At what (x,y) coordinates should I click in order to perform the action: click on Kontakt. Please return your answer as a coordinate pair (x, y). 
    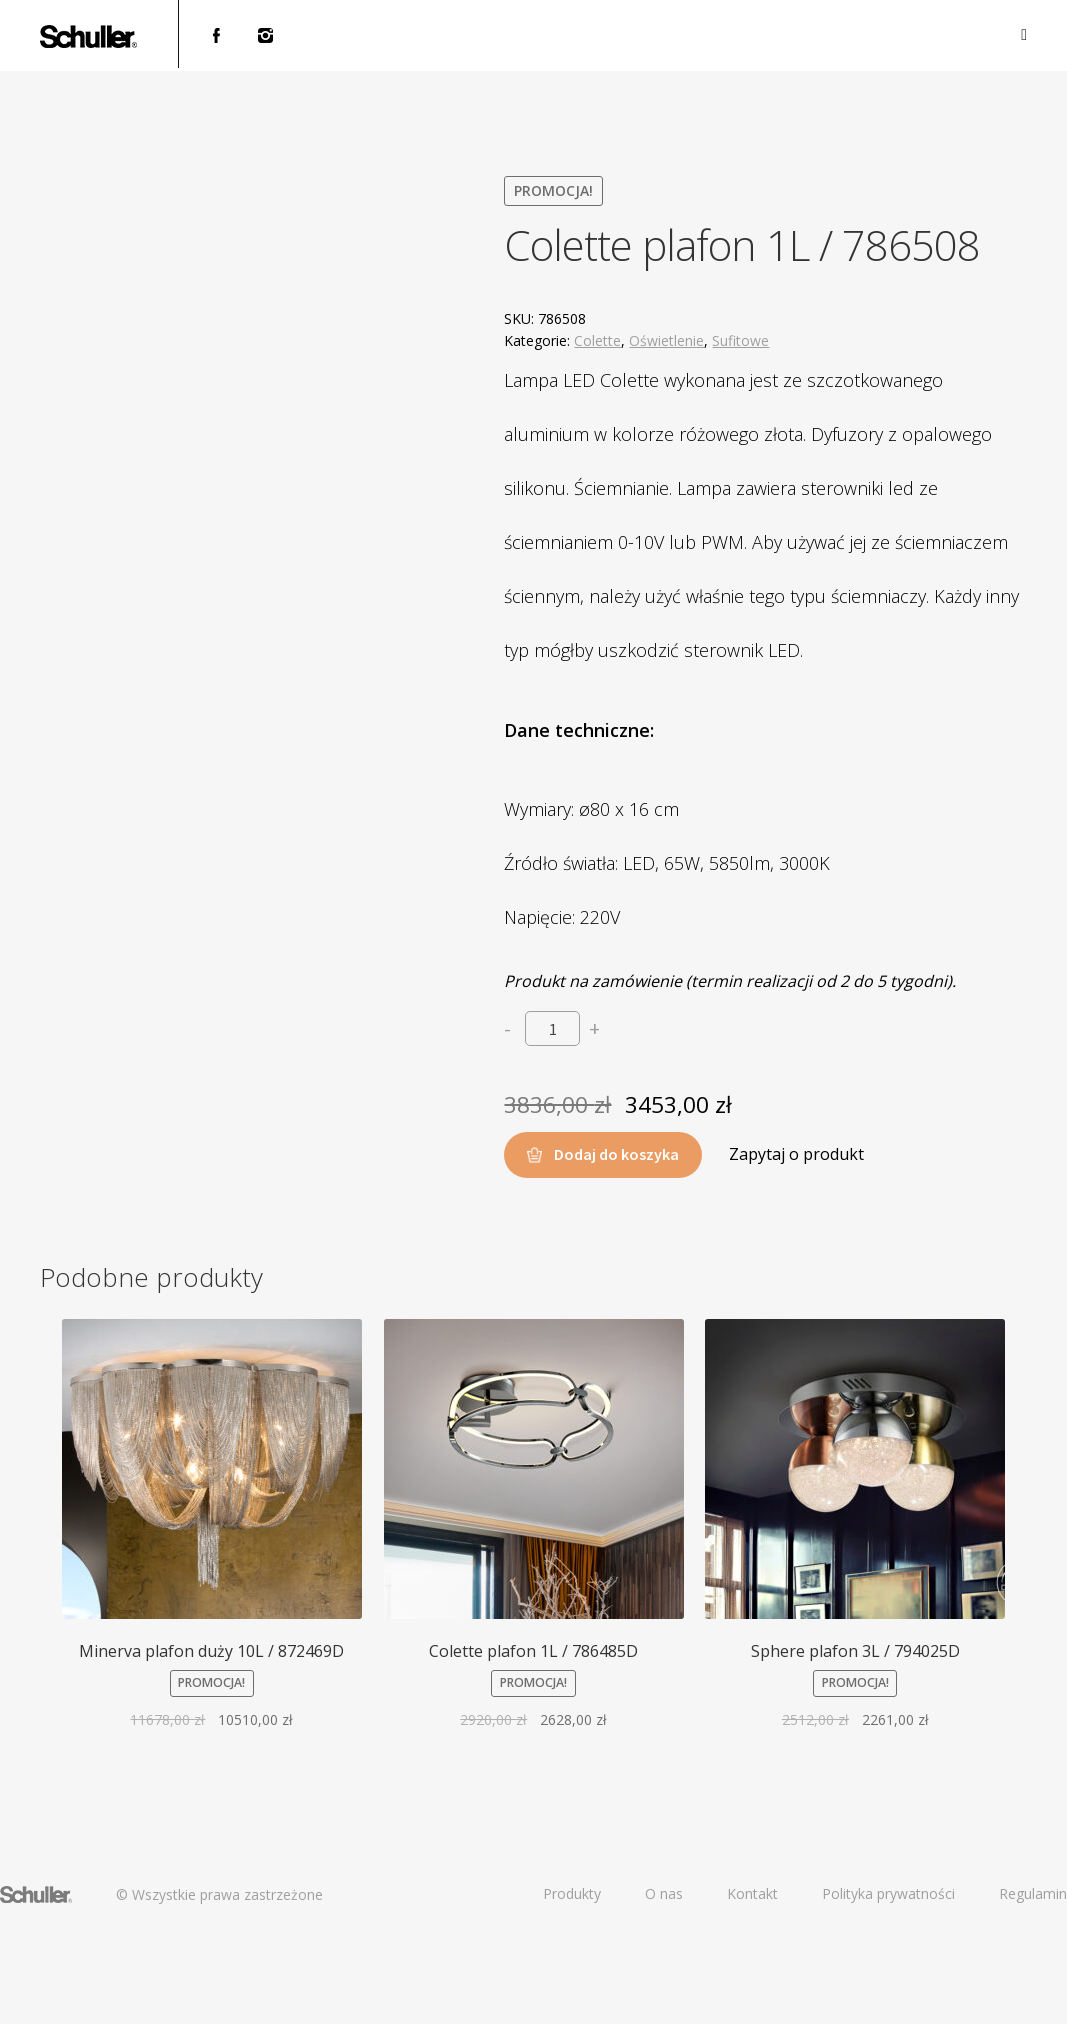
    Looking at the image, I should click on (752, 1893).